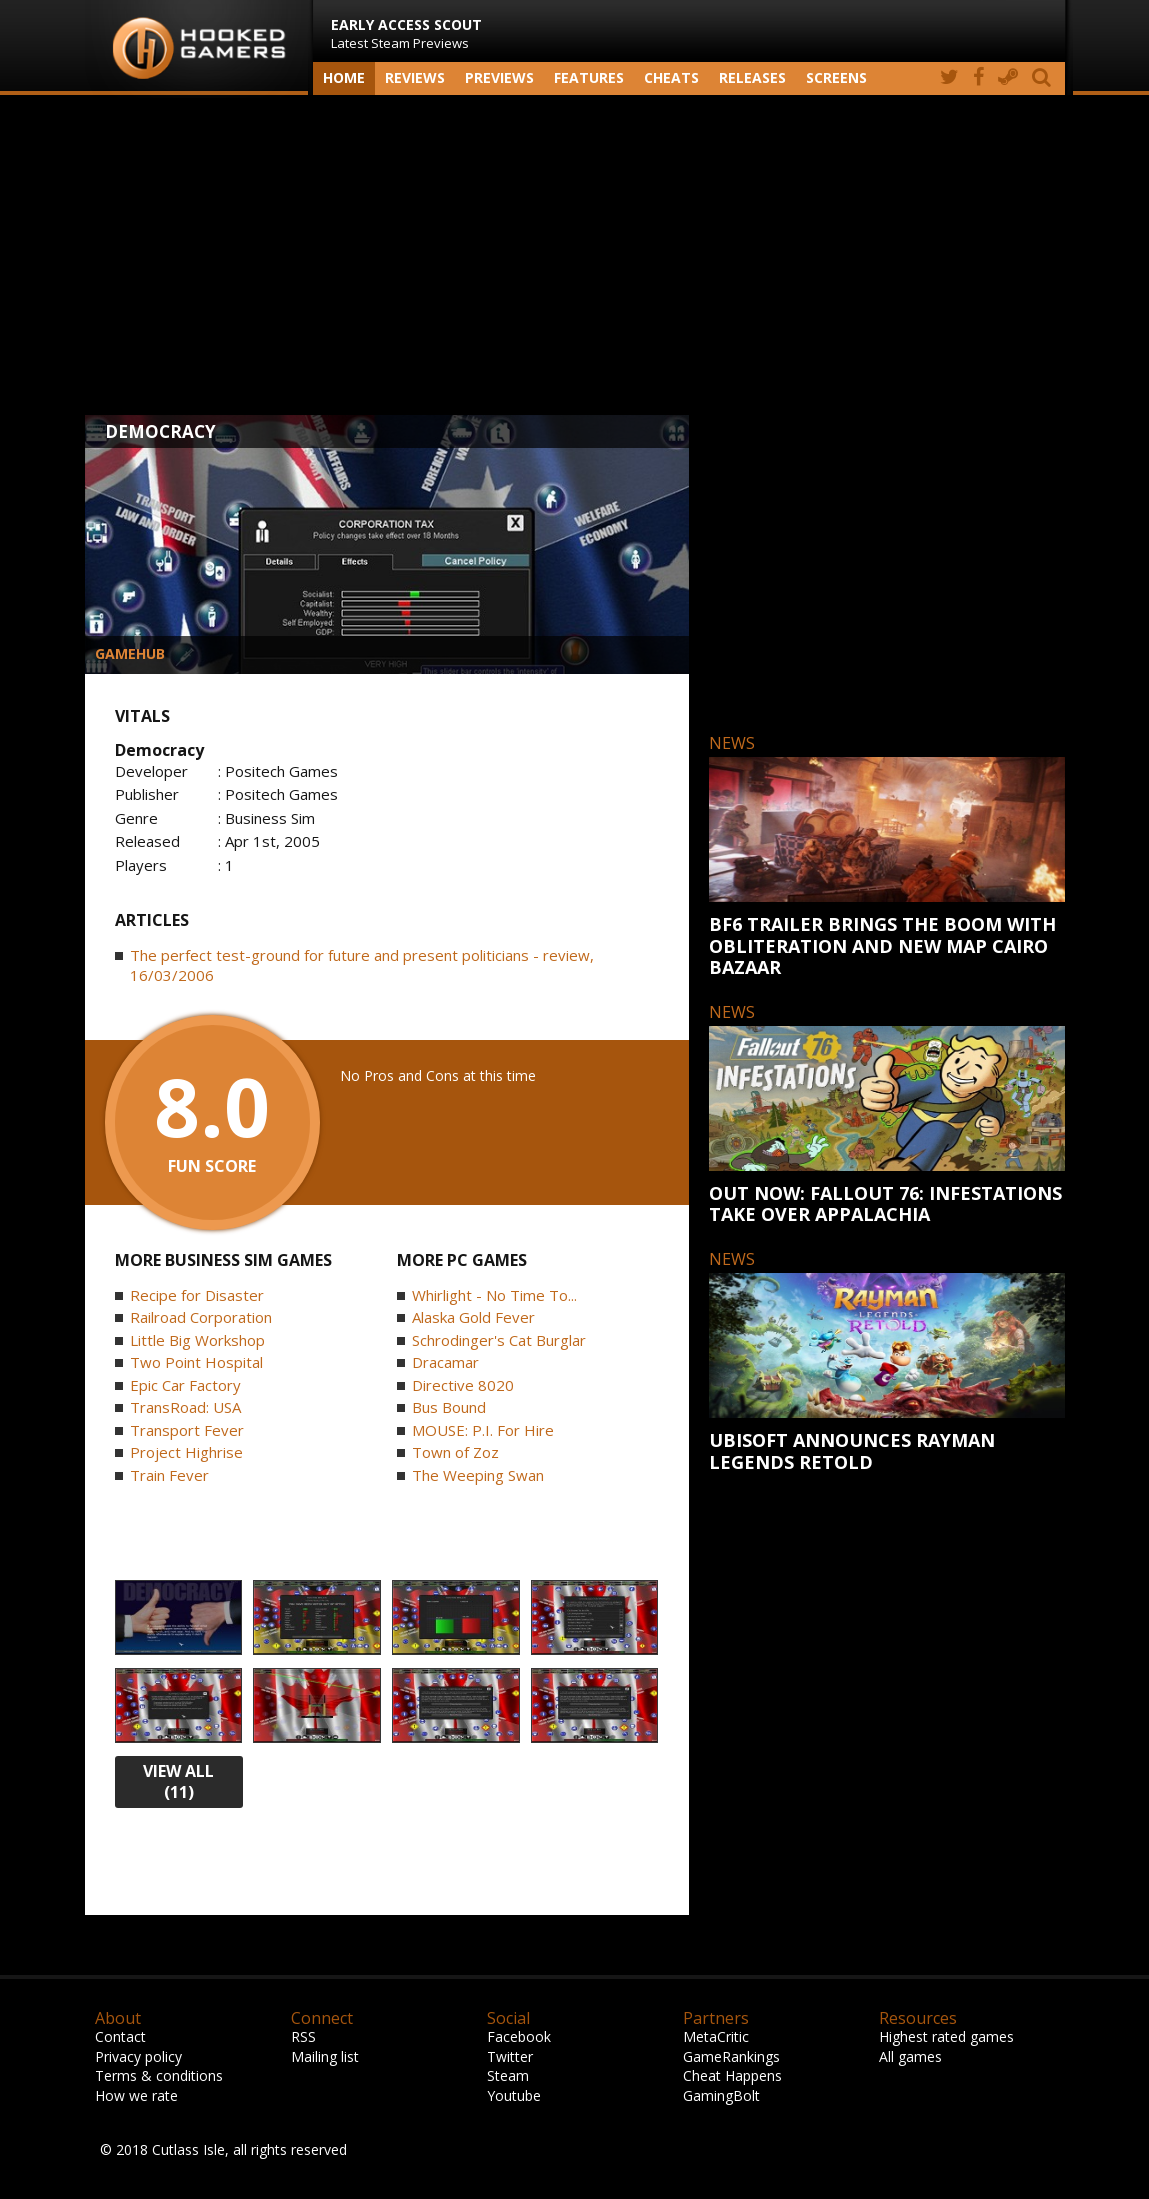 The image size is (1149, 2199). What do you see at coordinates (185, 1407) in the screenshot?
I see `TransRoad: USA` at bounding box center [185, 1407].